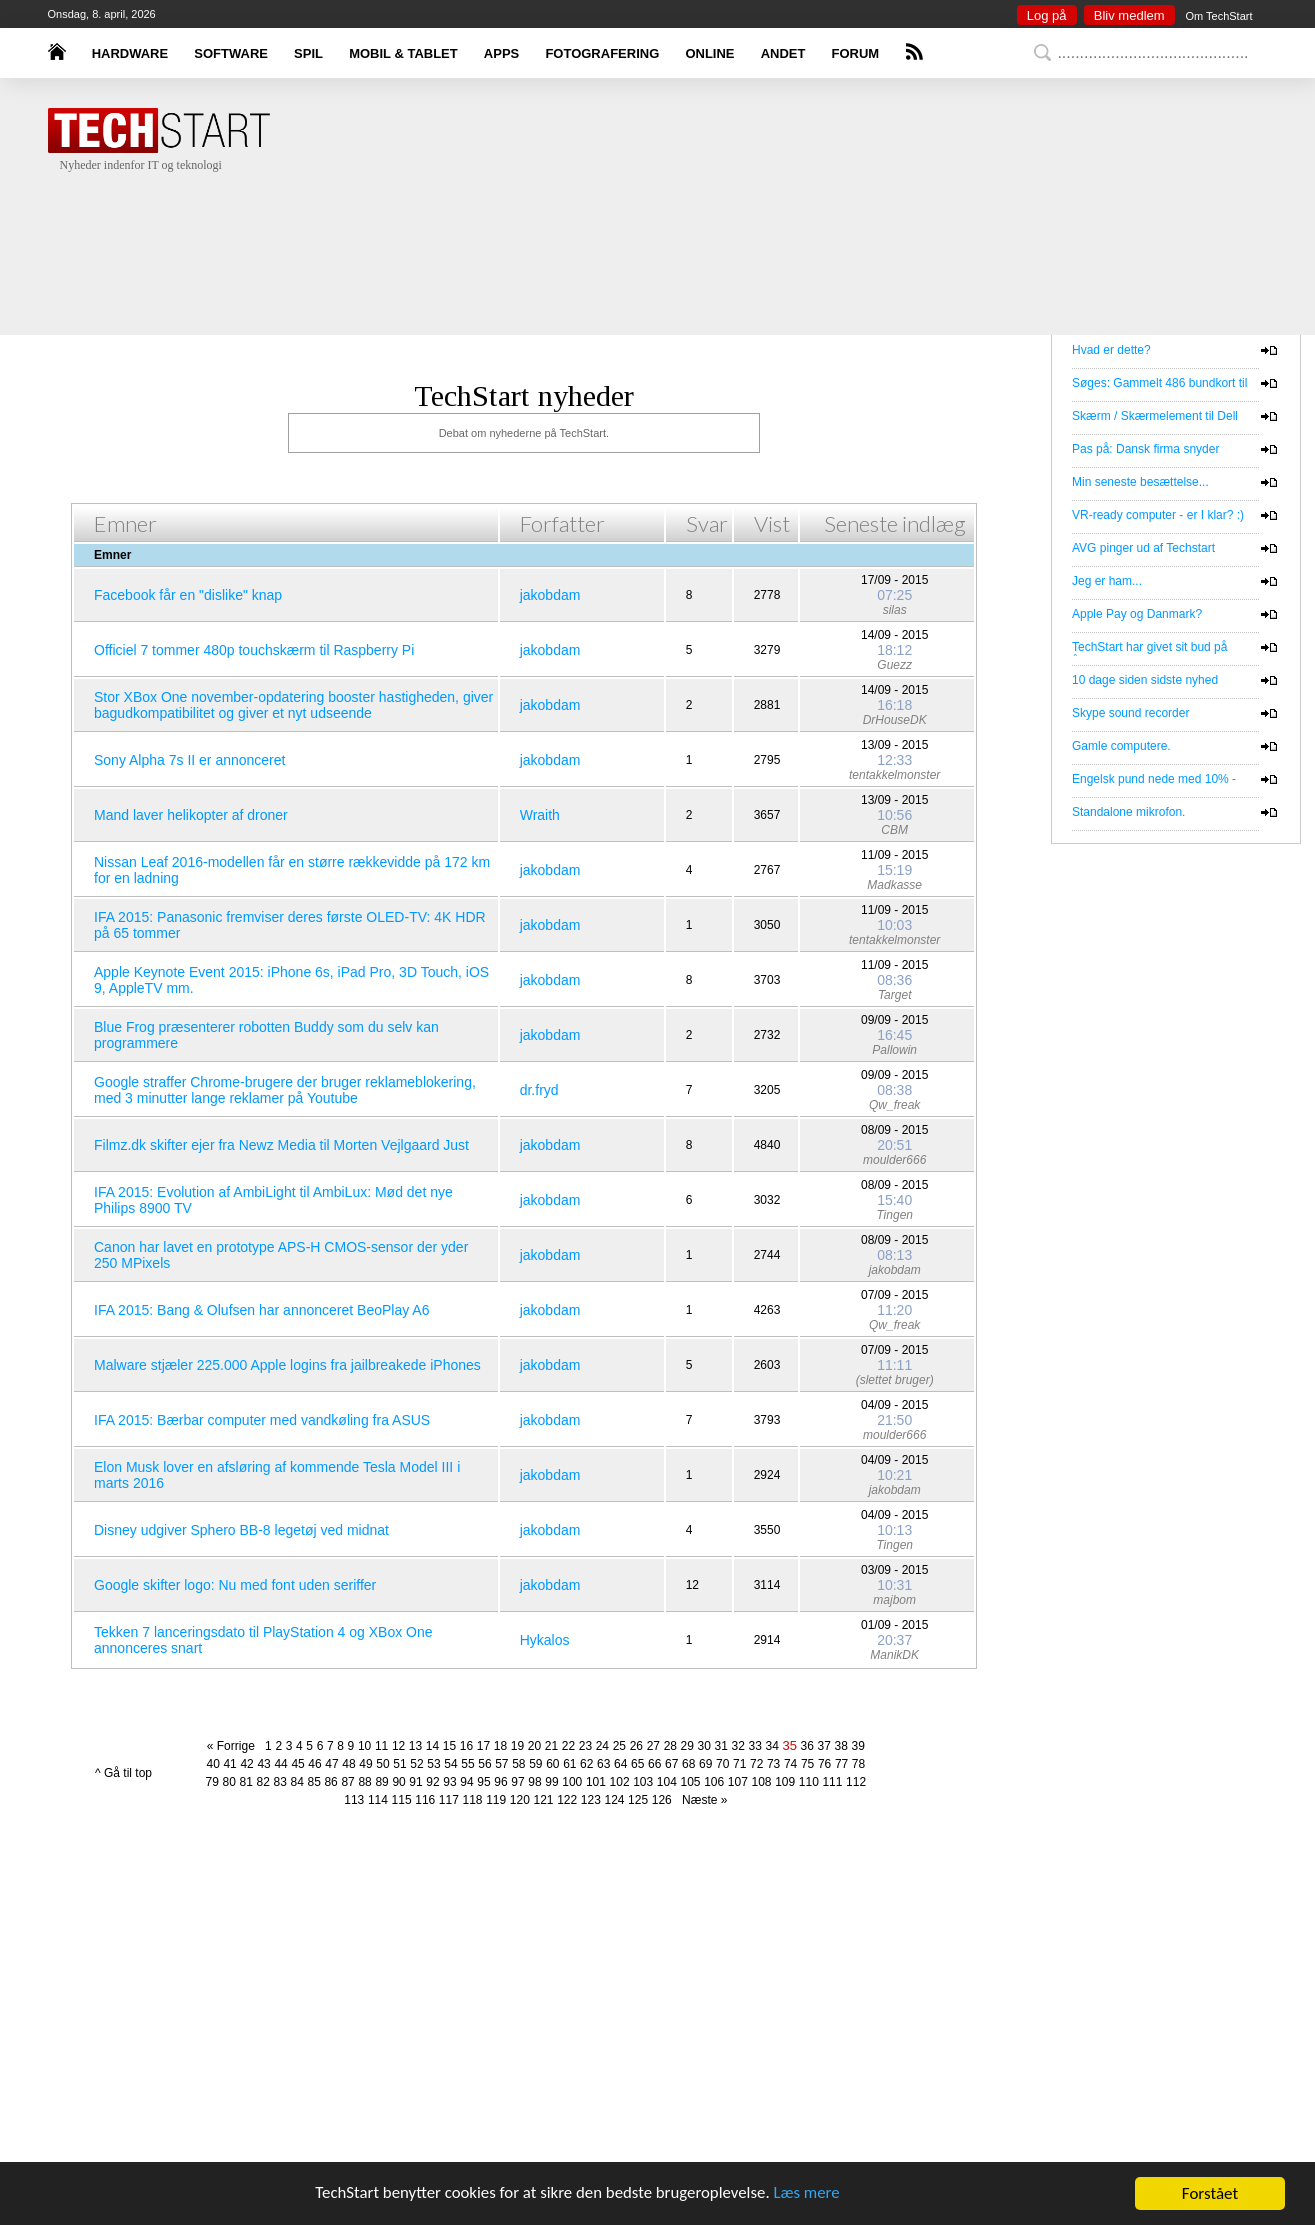 The width and height of the screenshot is (1315, 2225). What do you see at coordinates (602, 53) in the screenshot?
I see `FOTOGRAFERING` at bounding box center [602, 53].